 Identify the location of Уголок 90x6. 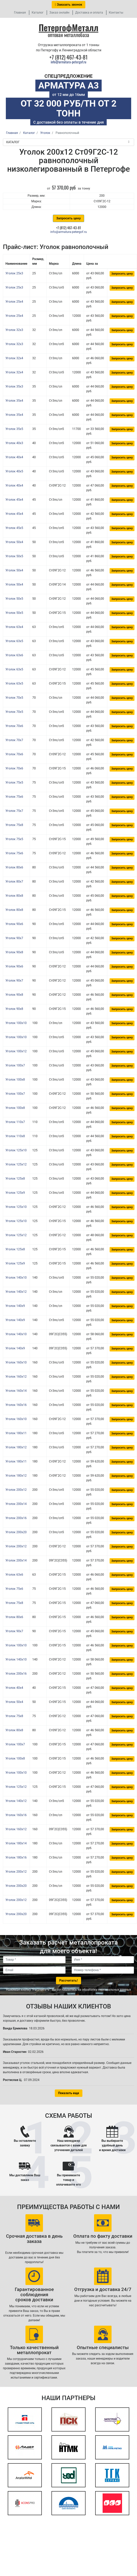
(14, 924).